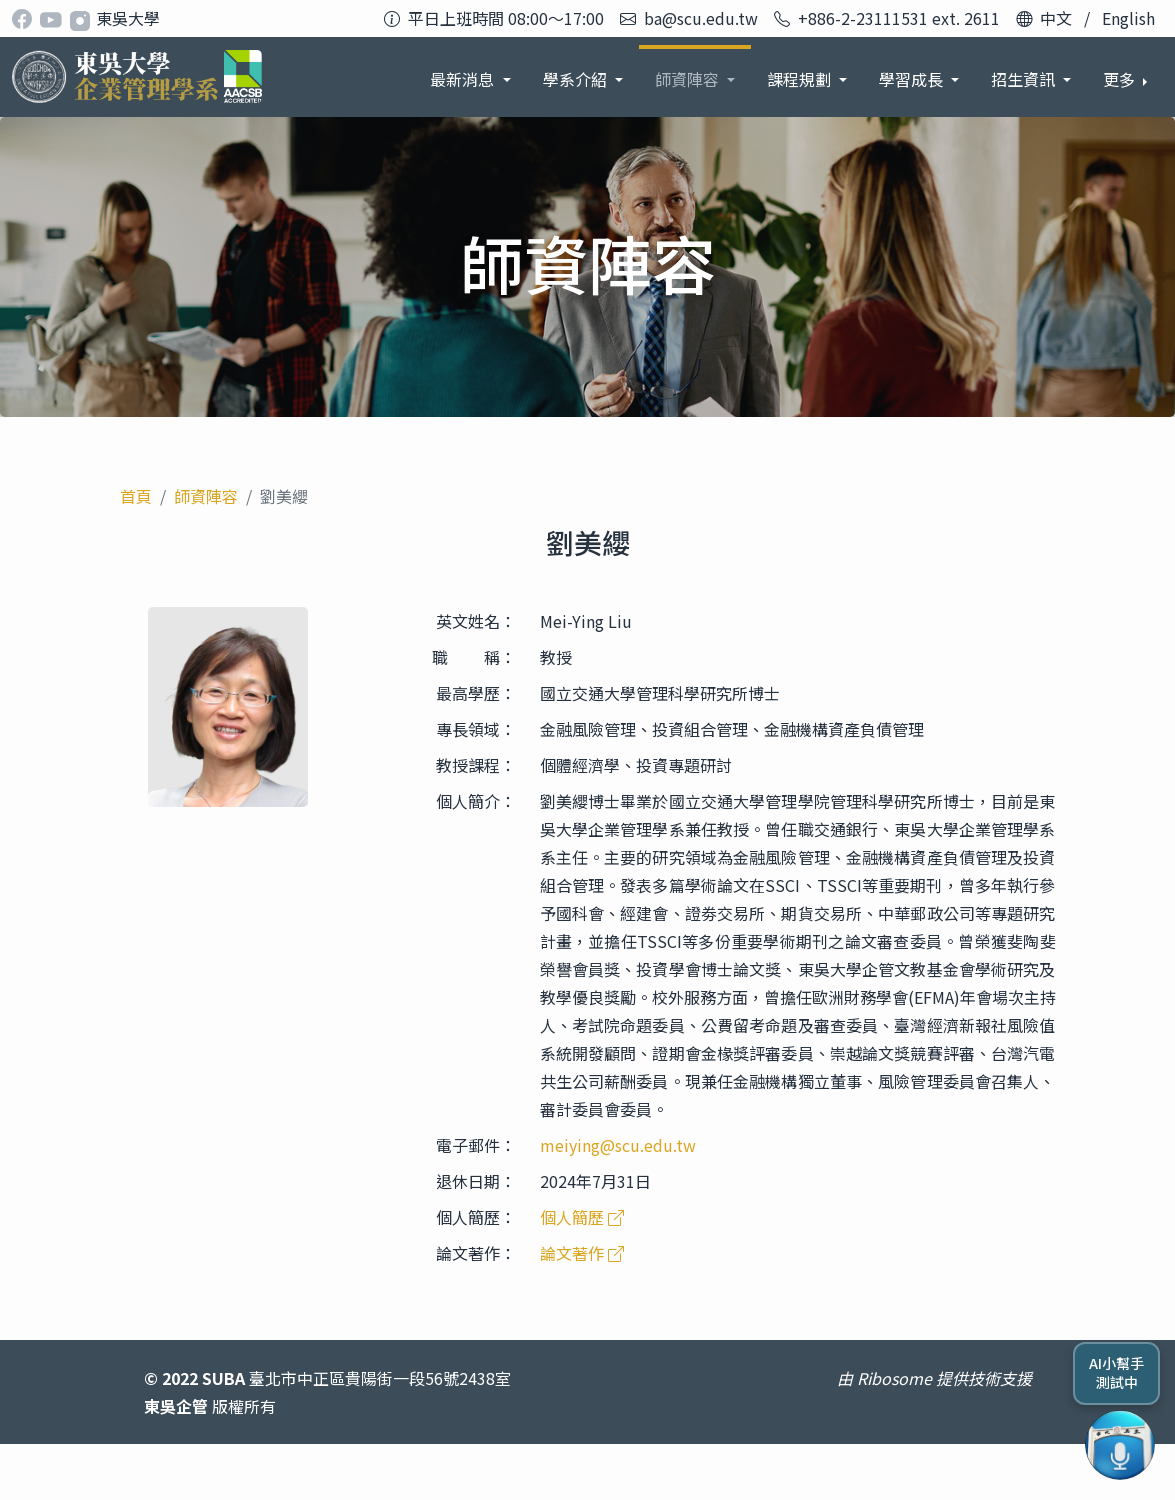 This screenshot has width=1175, height=1500. I want to click on 學習成長 [button], so click(801, 79).